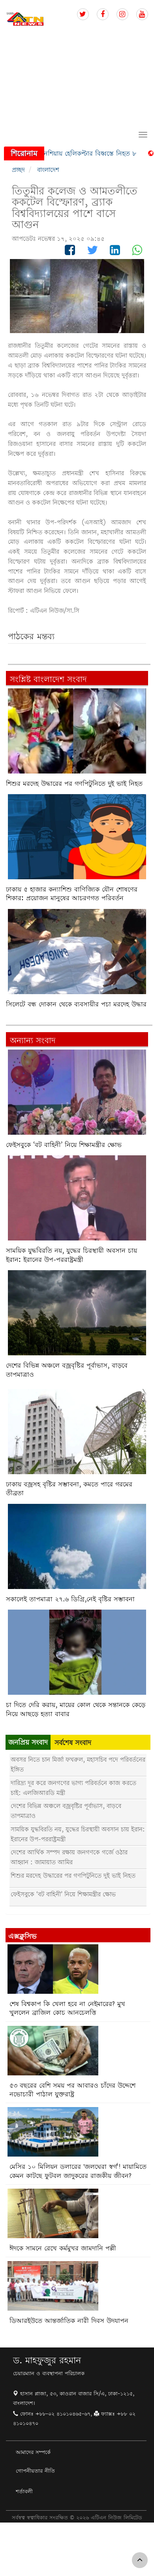 This screenshot has width=154, height=2576. What do you see at coordinates (115, 252) in the screenshot?
I see `[Follow us on Linkedin]` at bounding box center [115, 252].